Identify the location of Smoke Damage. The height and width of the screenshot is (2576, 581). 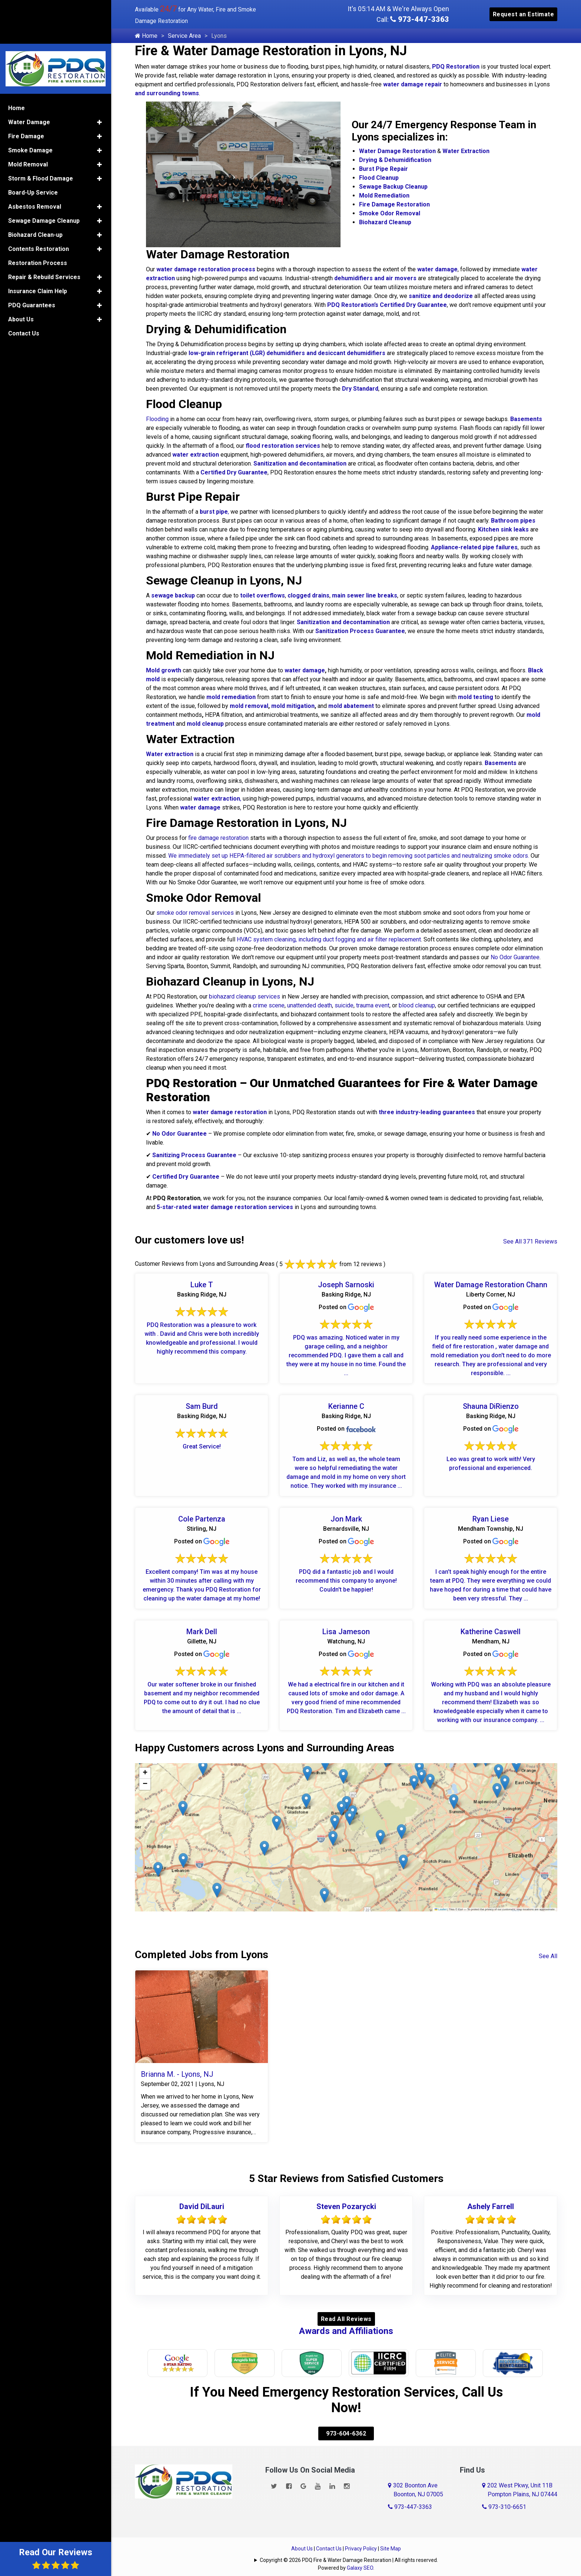
(30, 104).